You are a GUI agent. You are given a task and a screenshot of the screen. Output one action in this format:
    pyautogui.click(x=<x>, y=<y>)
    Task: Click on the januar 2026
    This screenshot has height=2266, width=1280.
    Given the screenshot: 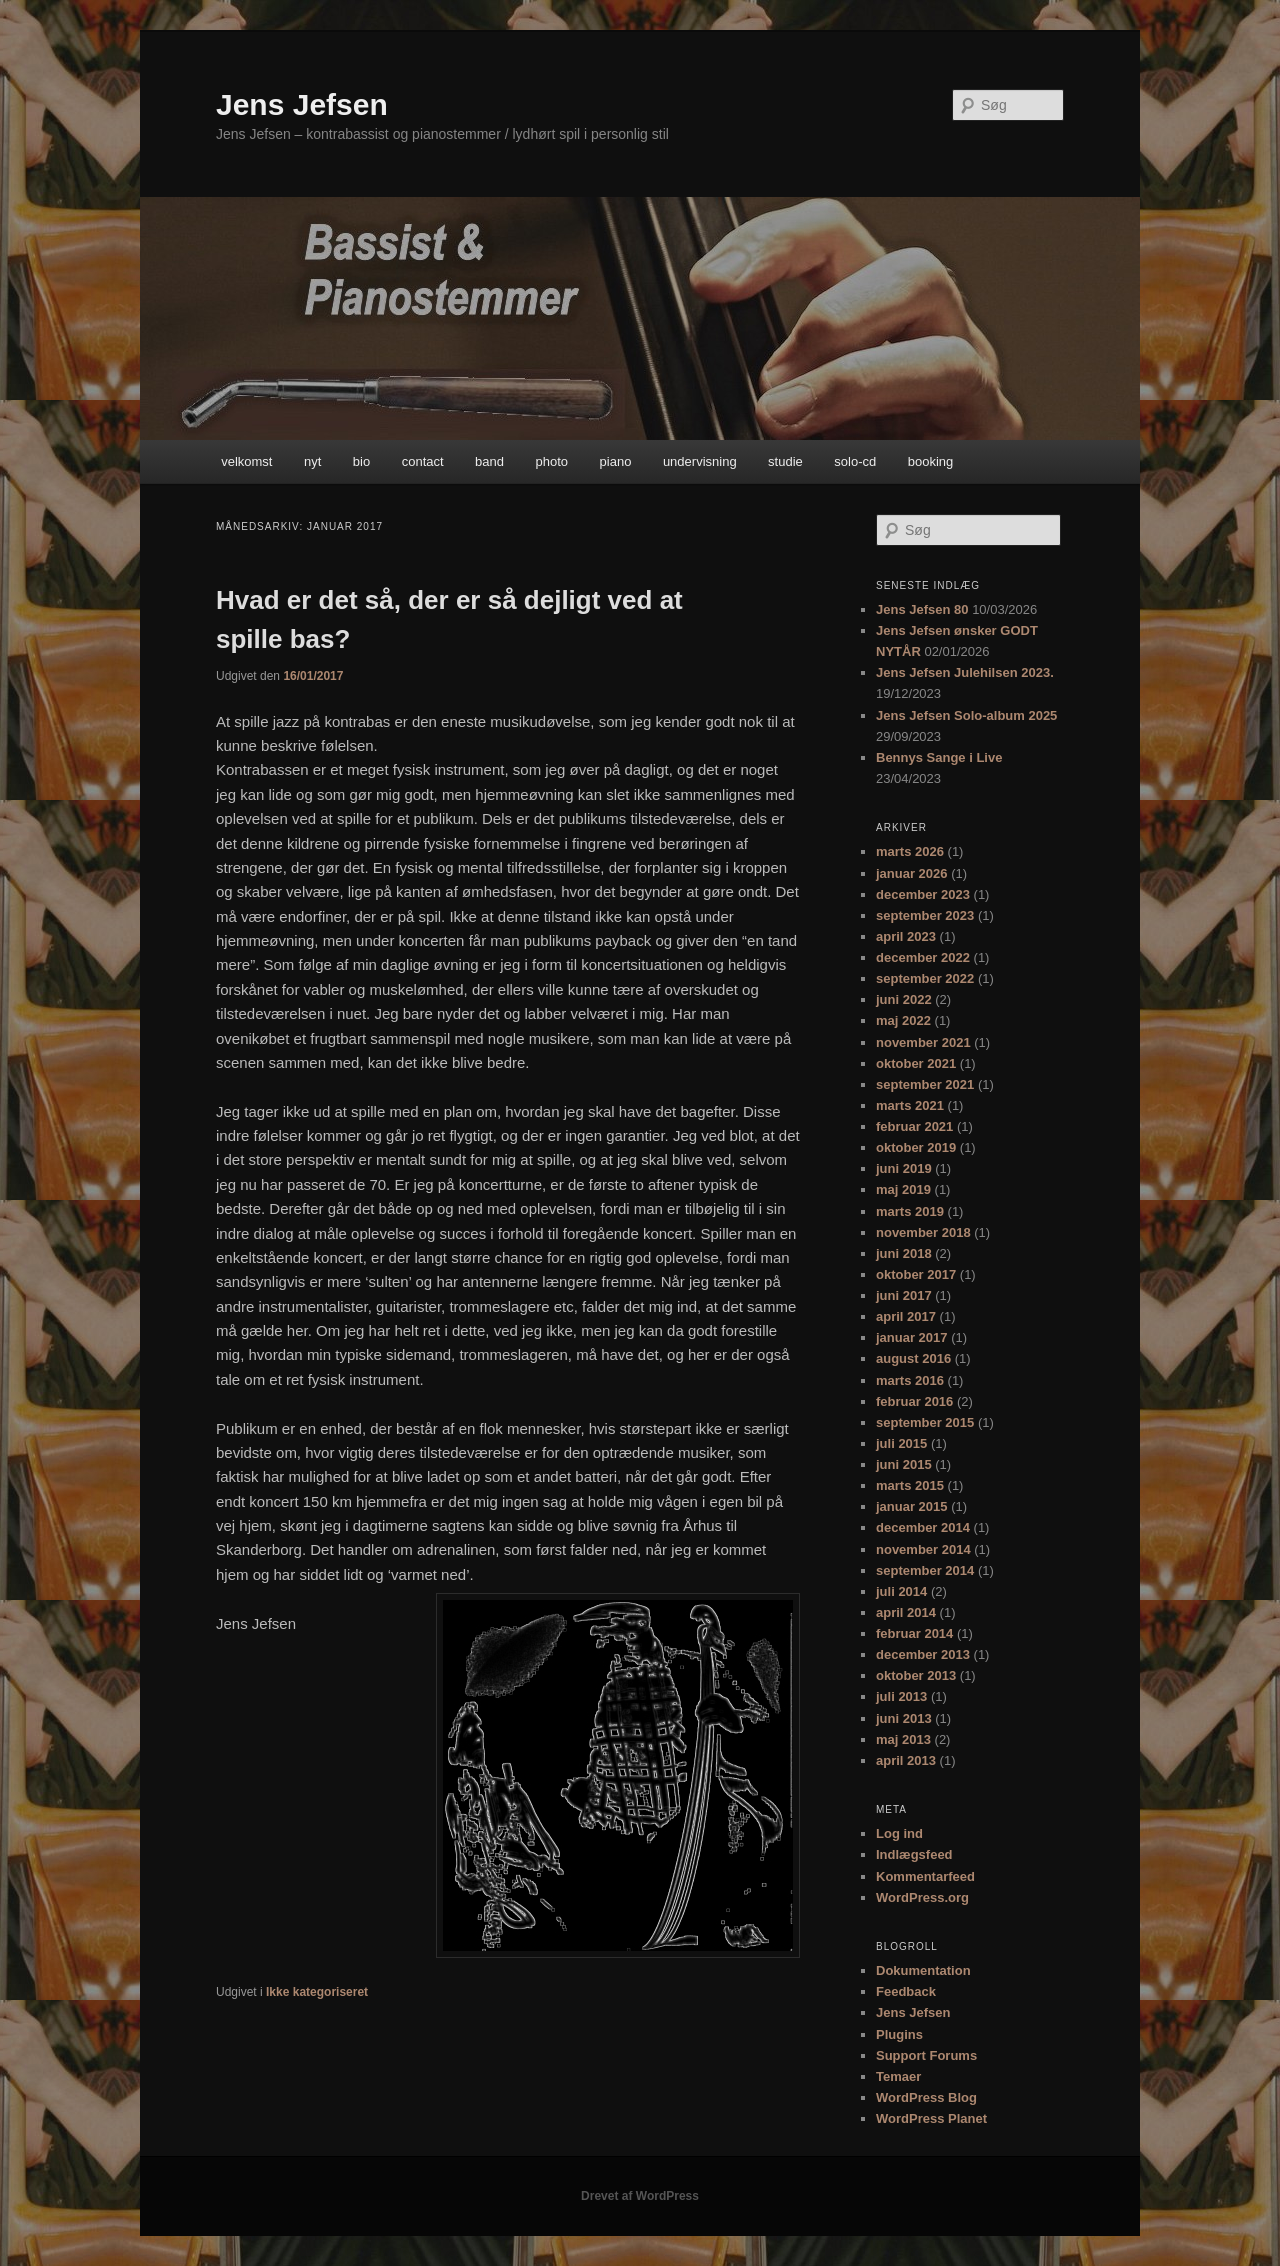 What is the action you would take?
    pyautogui.click(x=912, y=873)
    